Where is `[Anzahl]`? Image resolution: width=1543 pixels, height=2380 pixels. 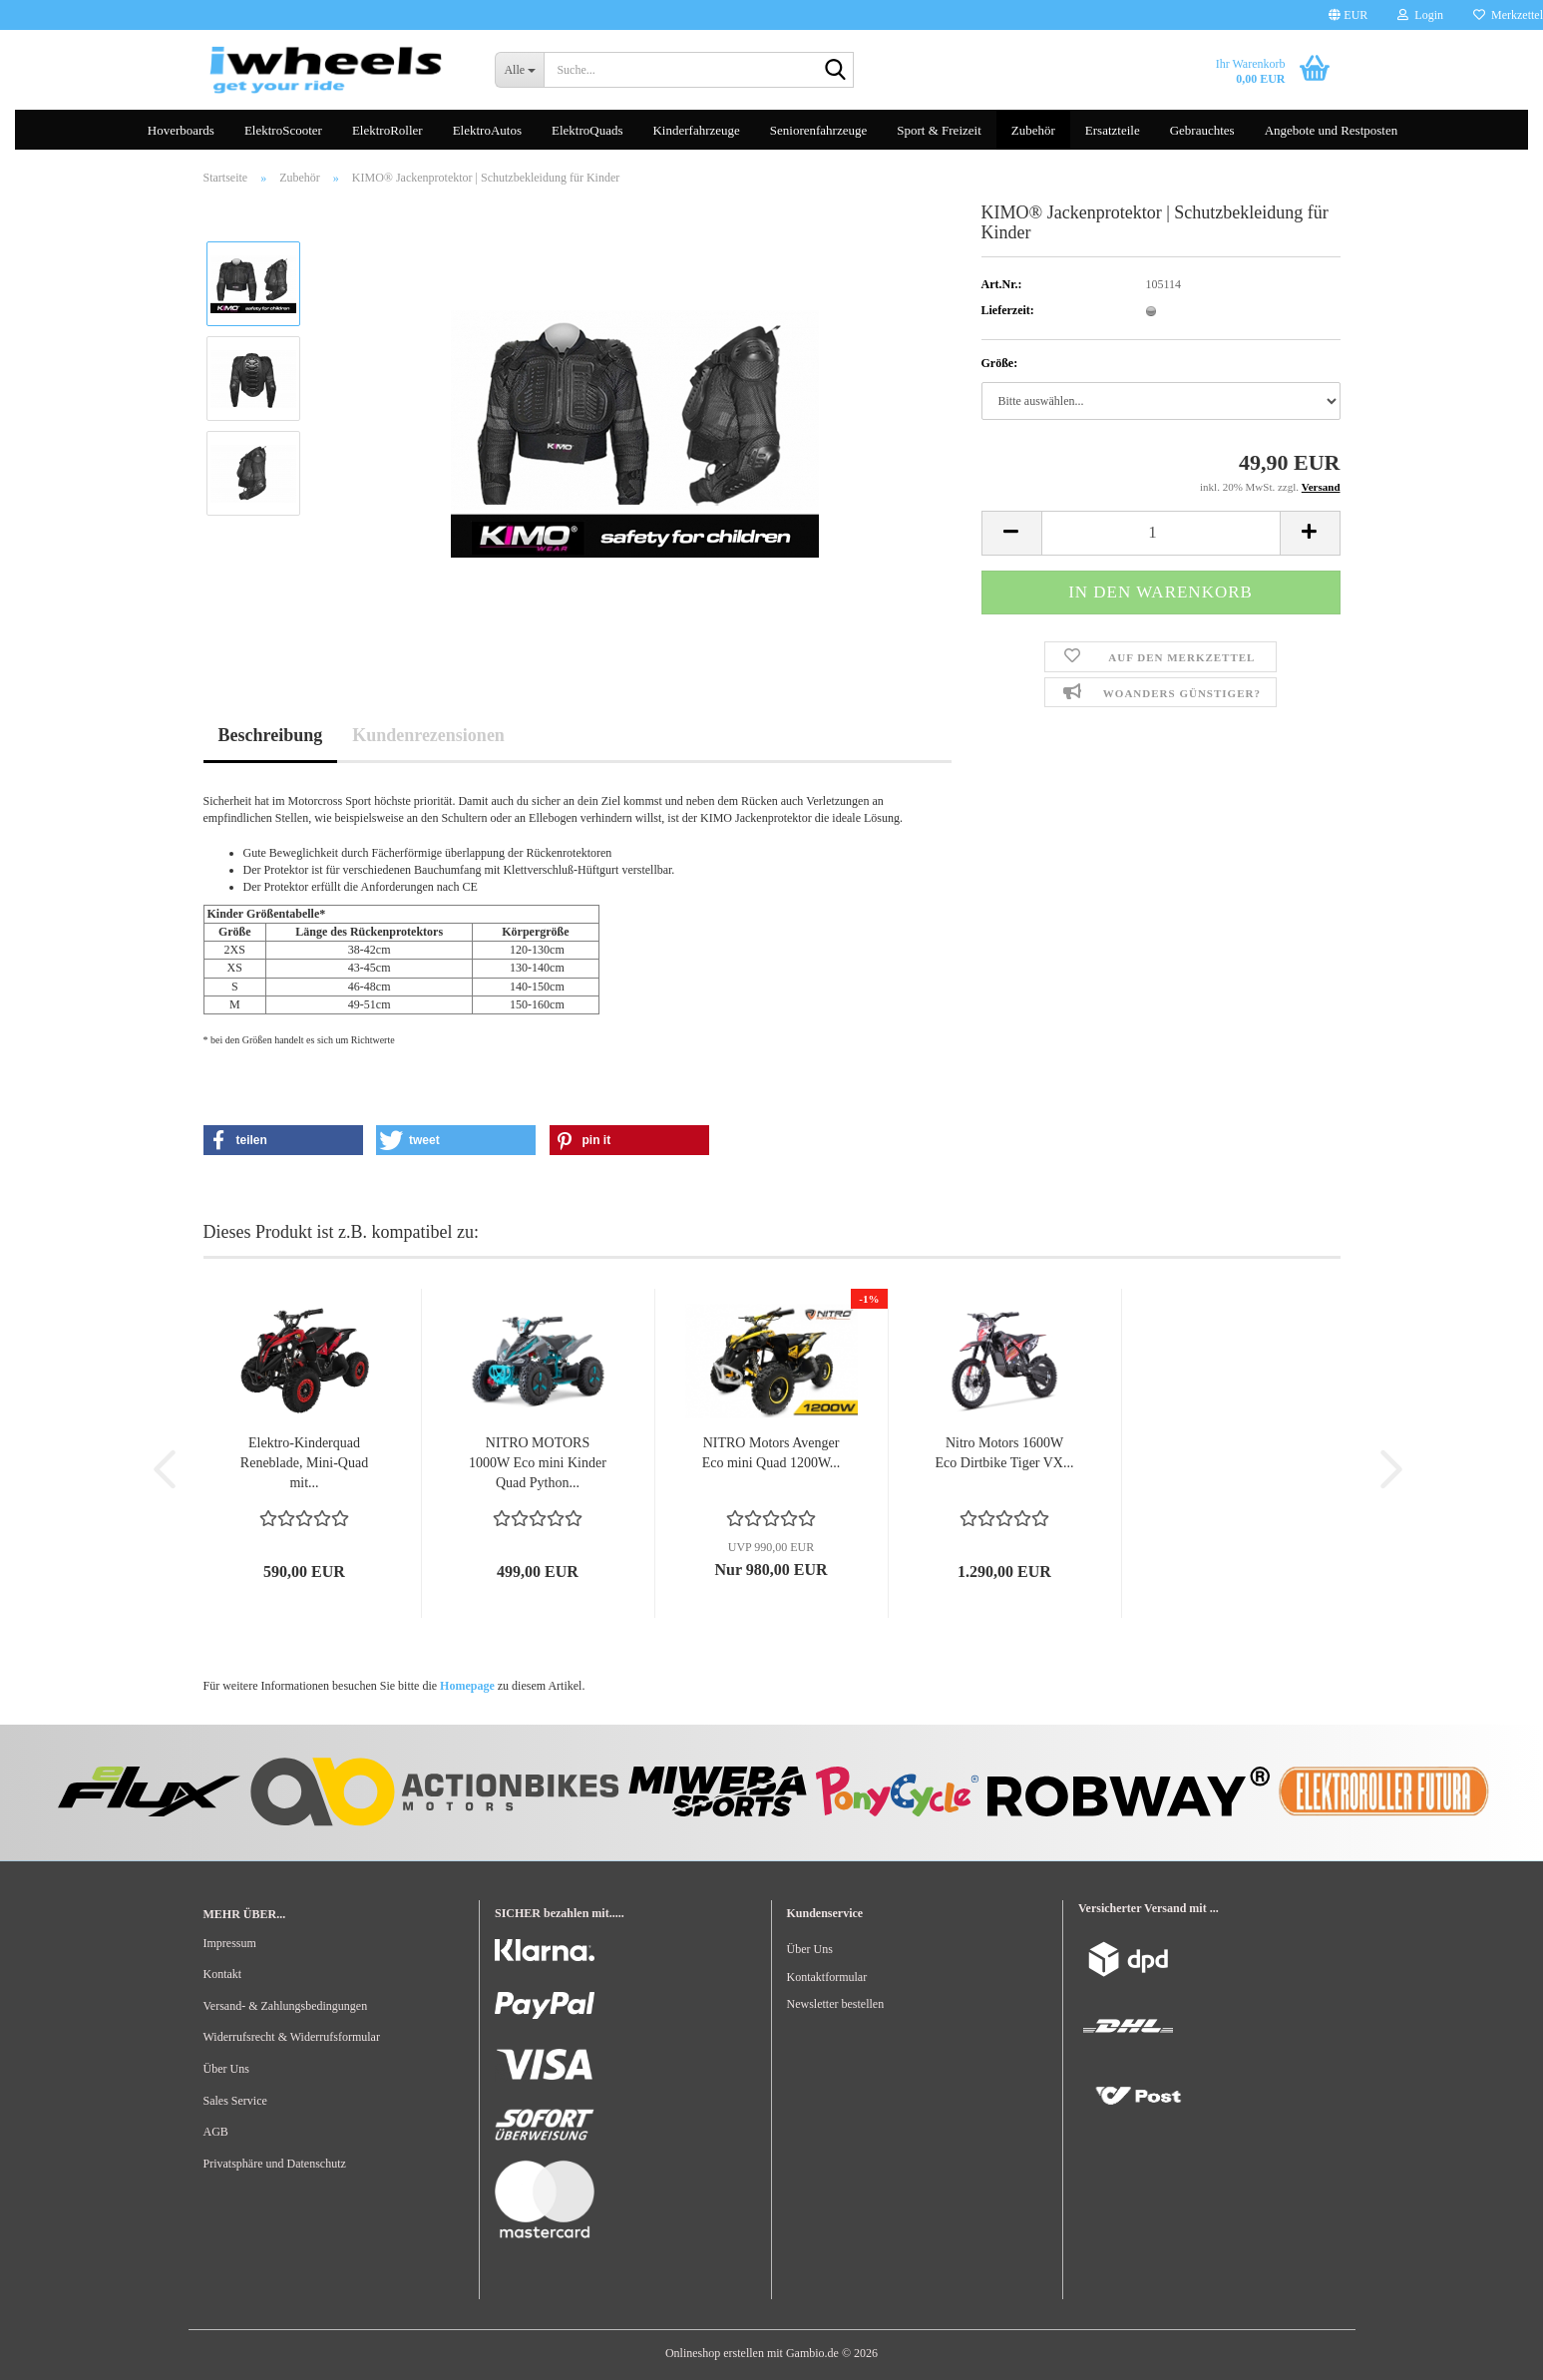
[Anzahl] is located at coordinates (1161, 533).